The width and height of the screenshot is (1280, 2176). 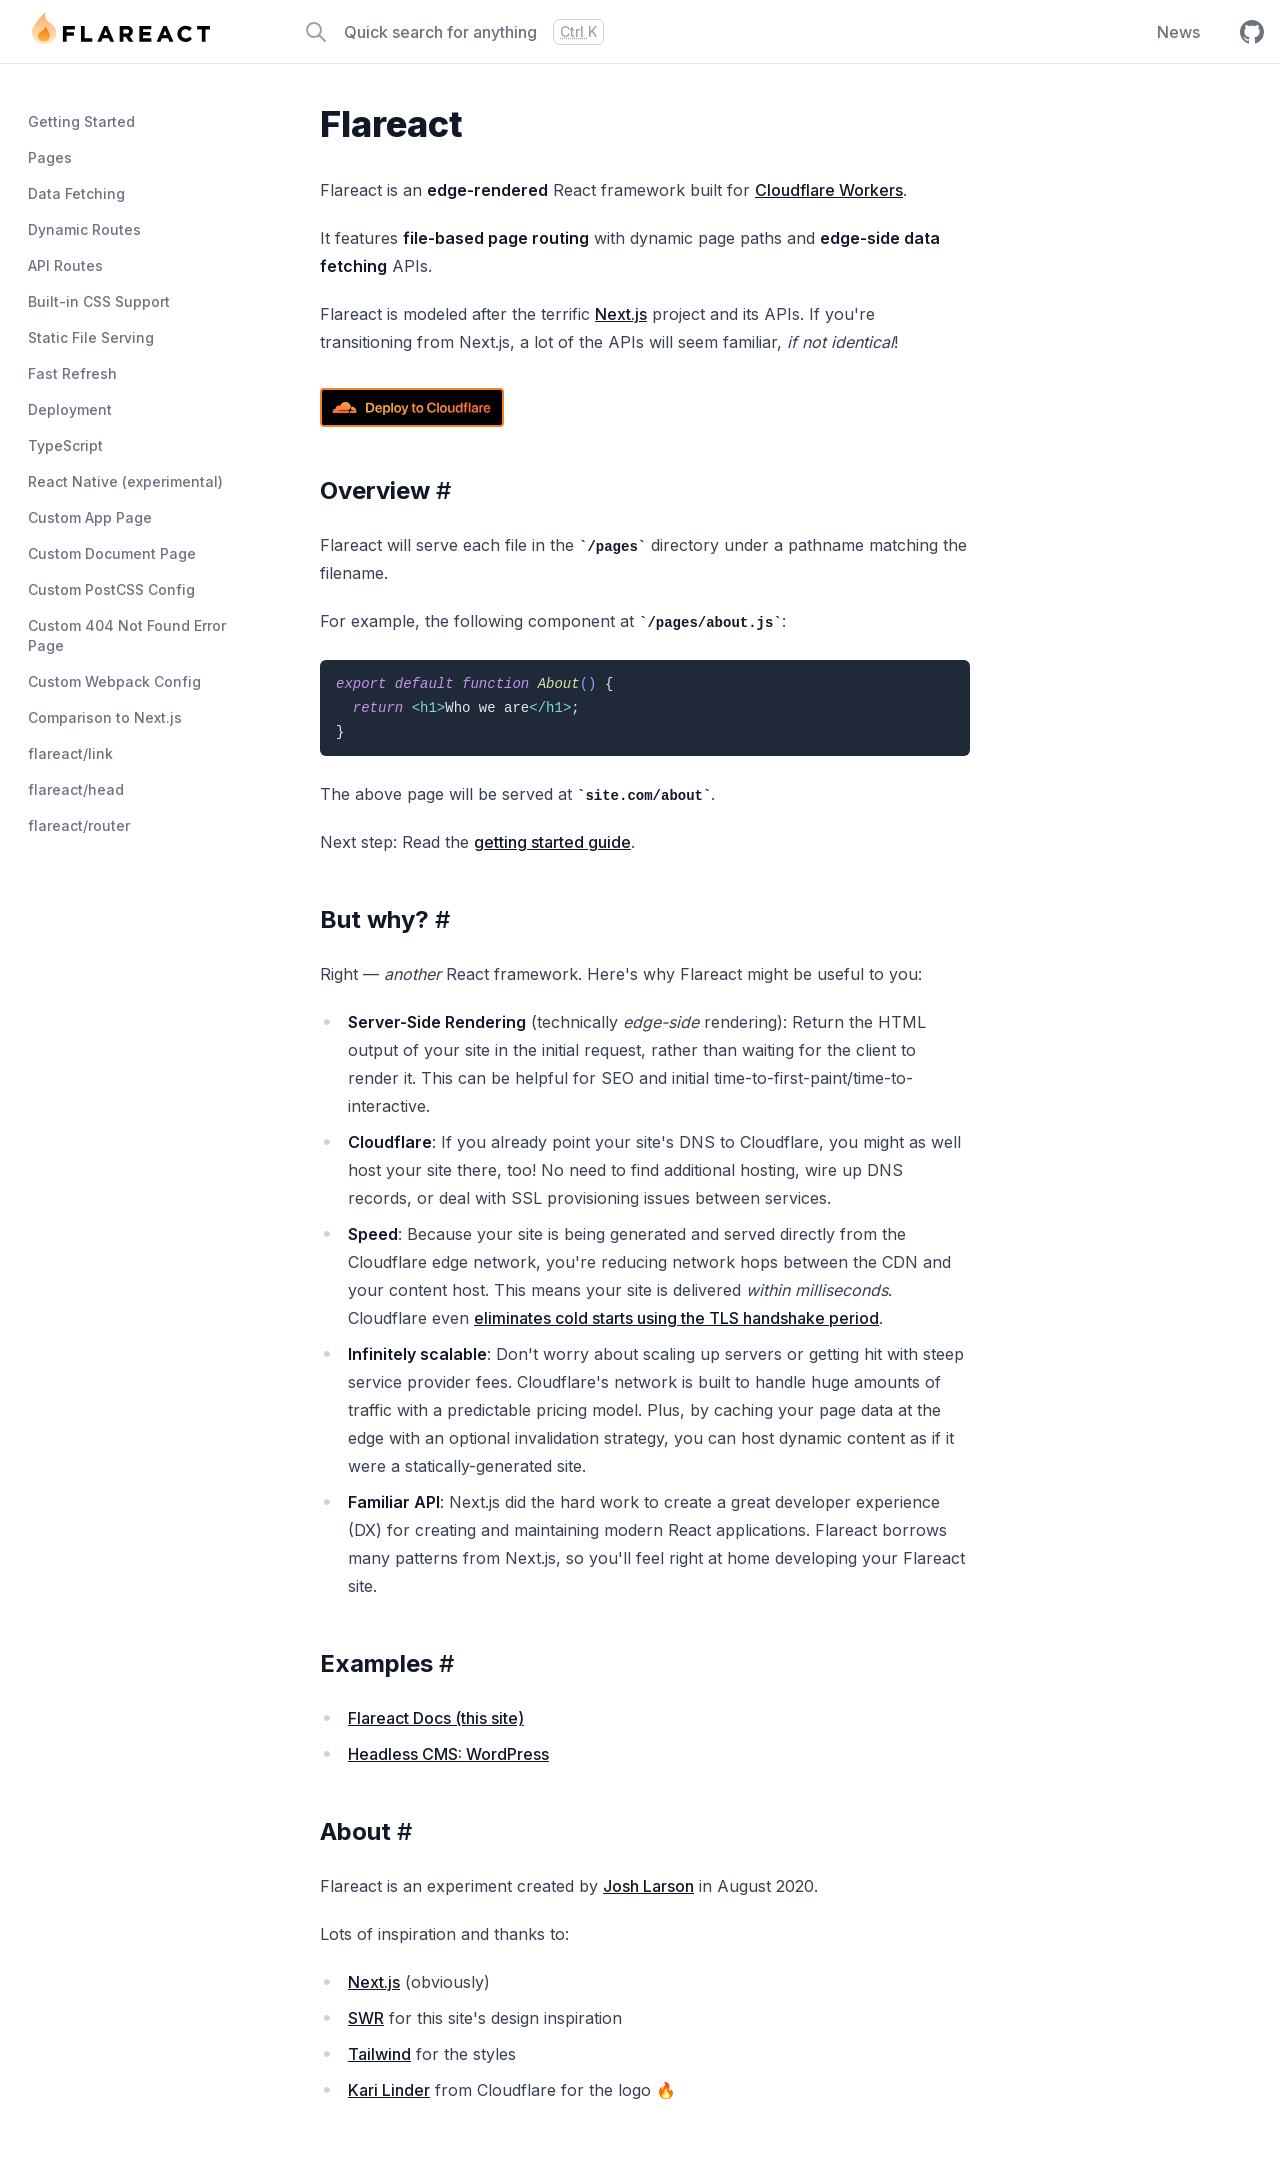 What do you see at coordinates (112, 553) in the screenshot?
I see `Custom Document Page` at bounding box center [112, 553].